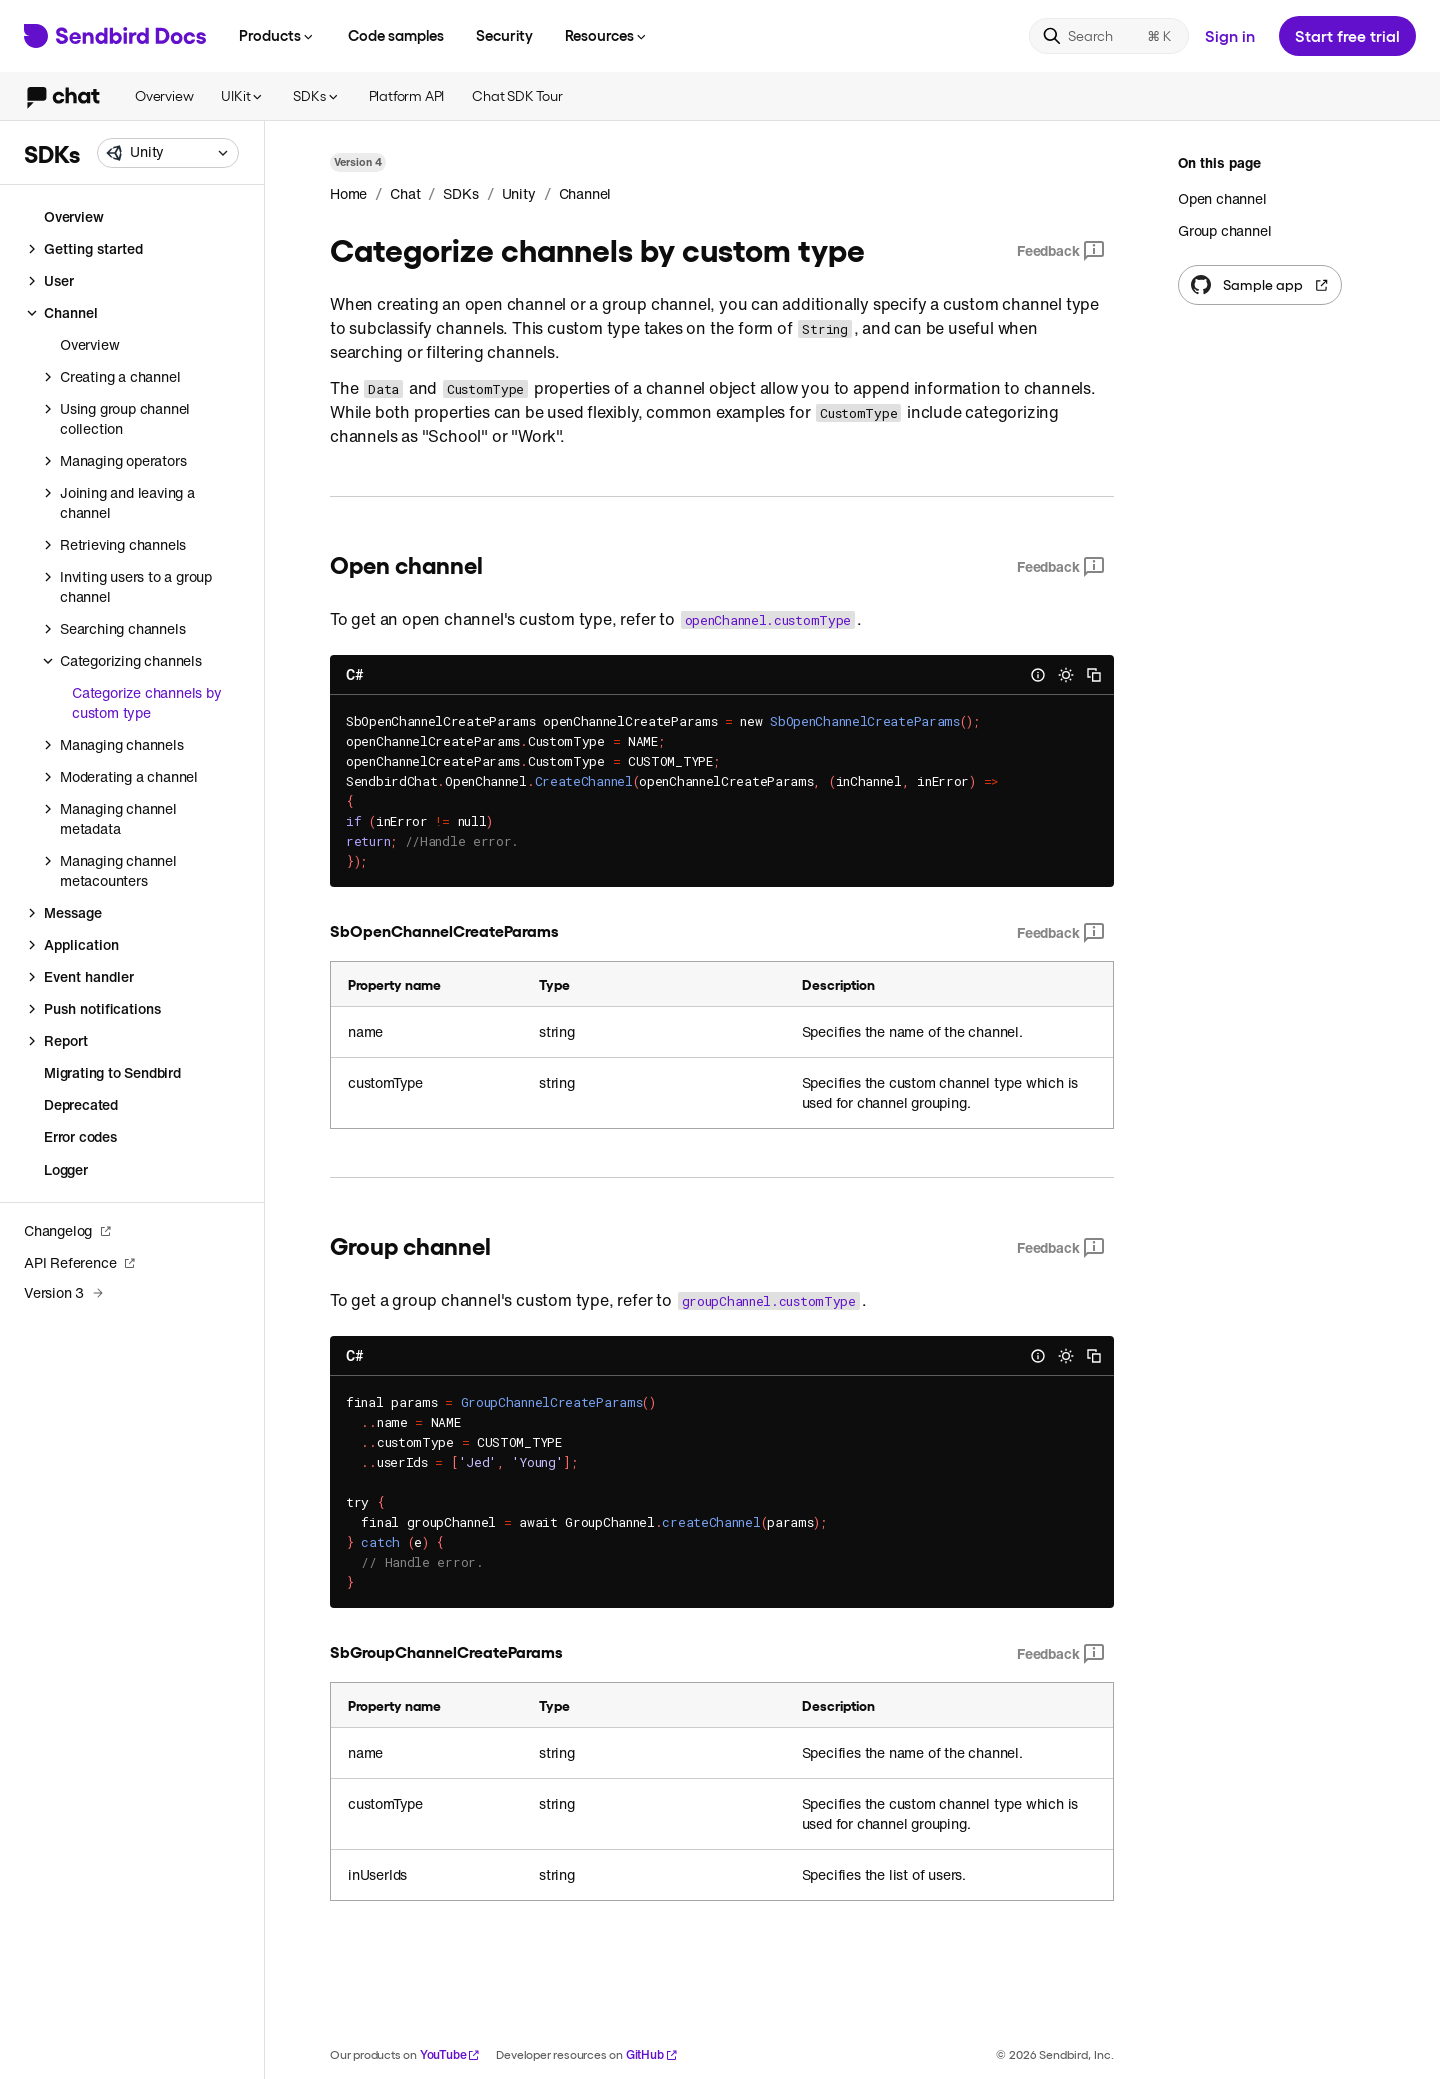 Image resolution: width=1440 pixels, height=2079 pixels. Describe the element at coordinates (607, 35) in the screenshot. I see `Resources` at that location.